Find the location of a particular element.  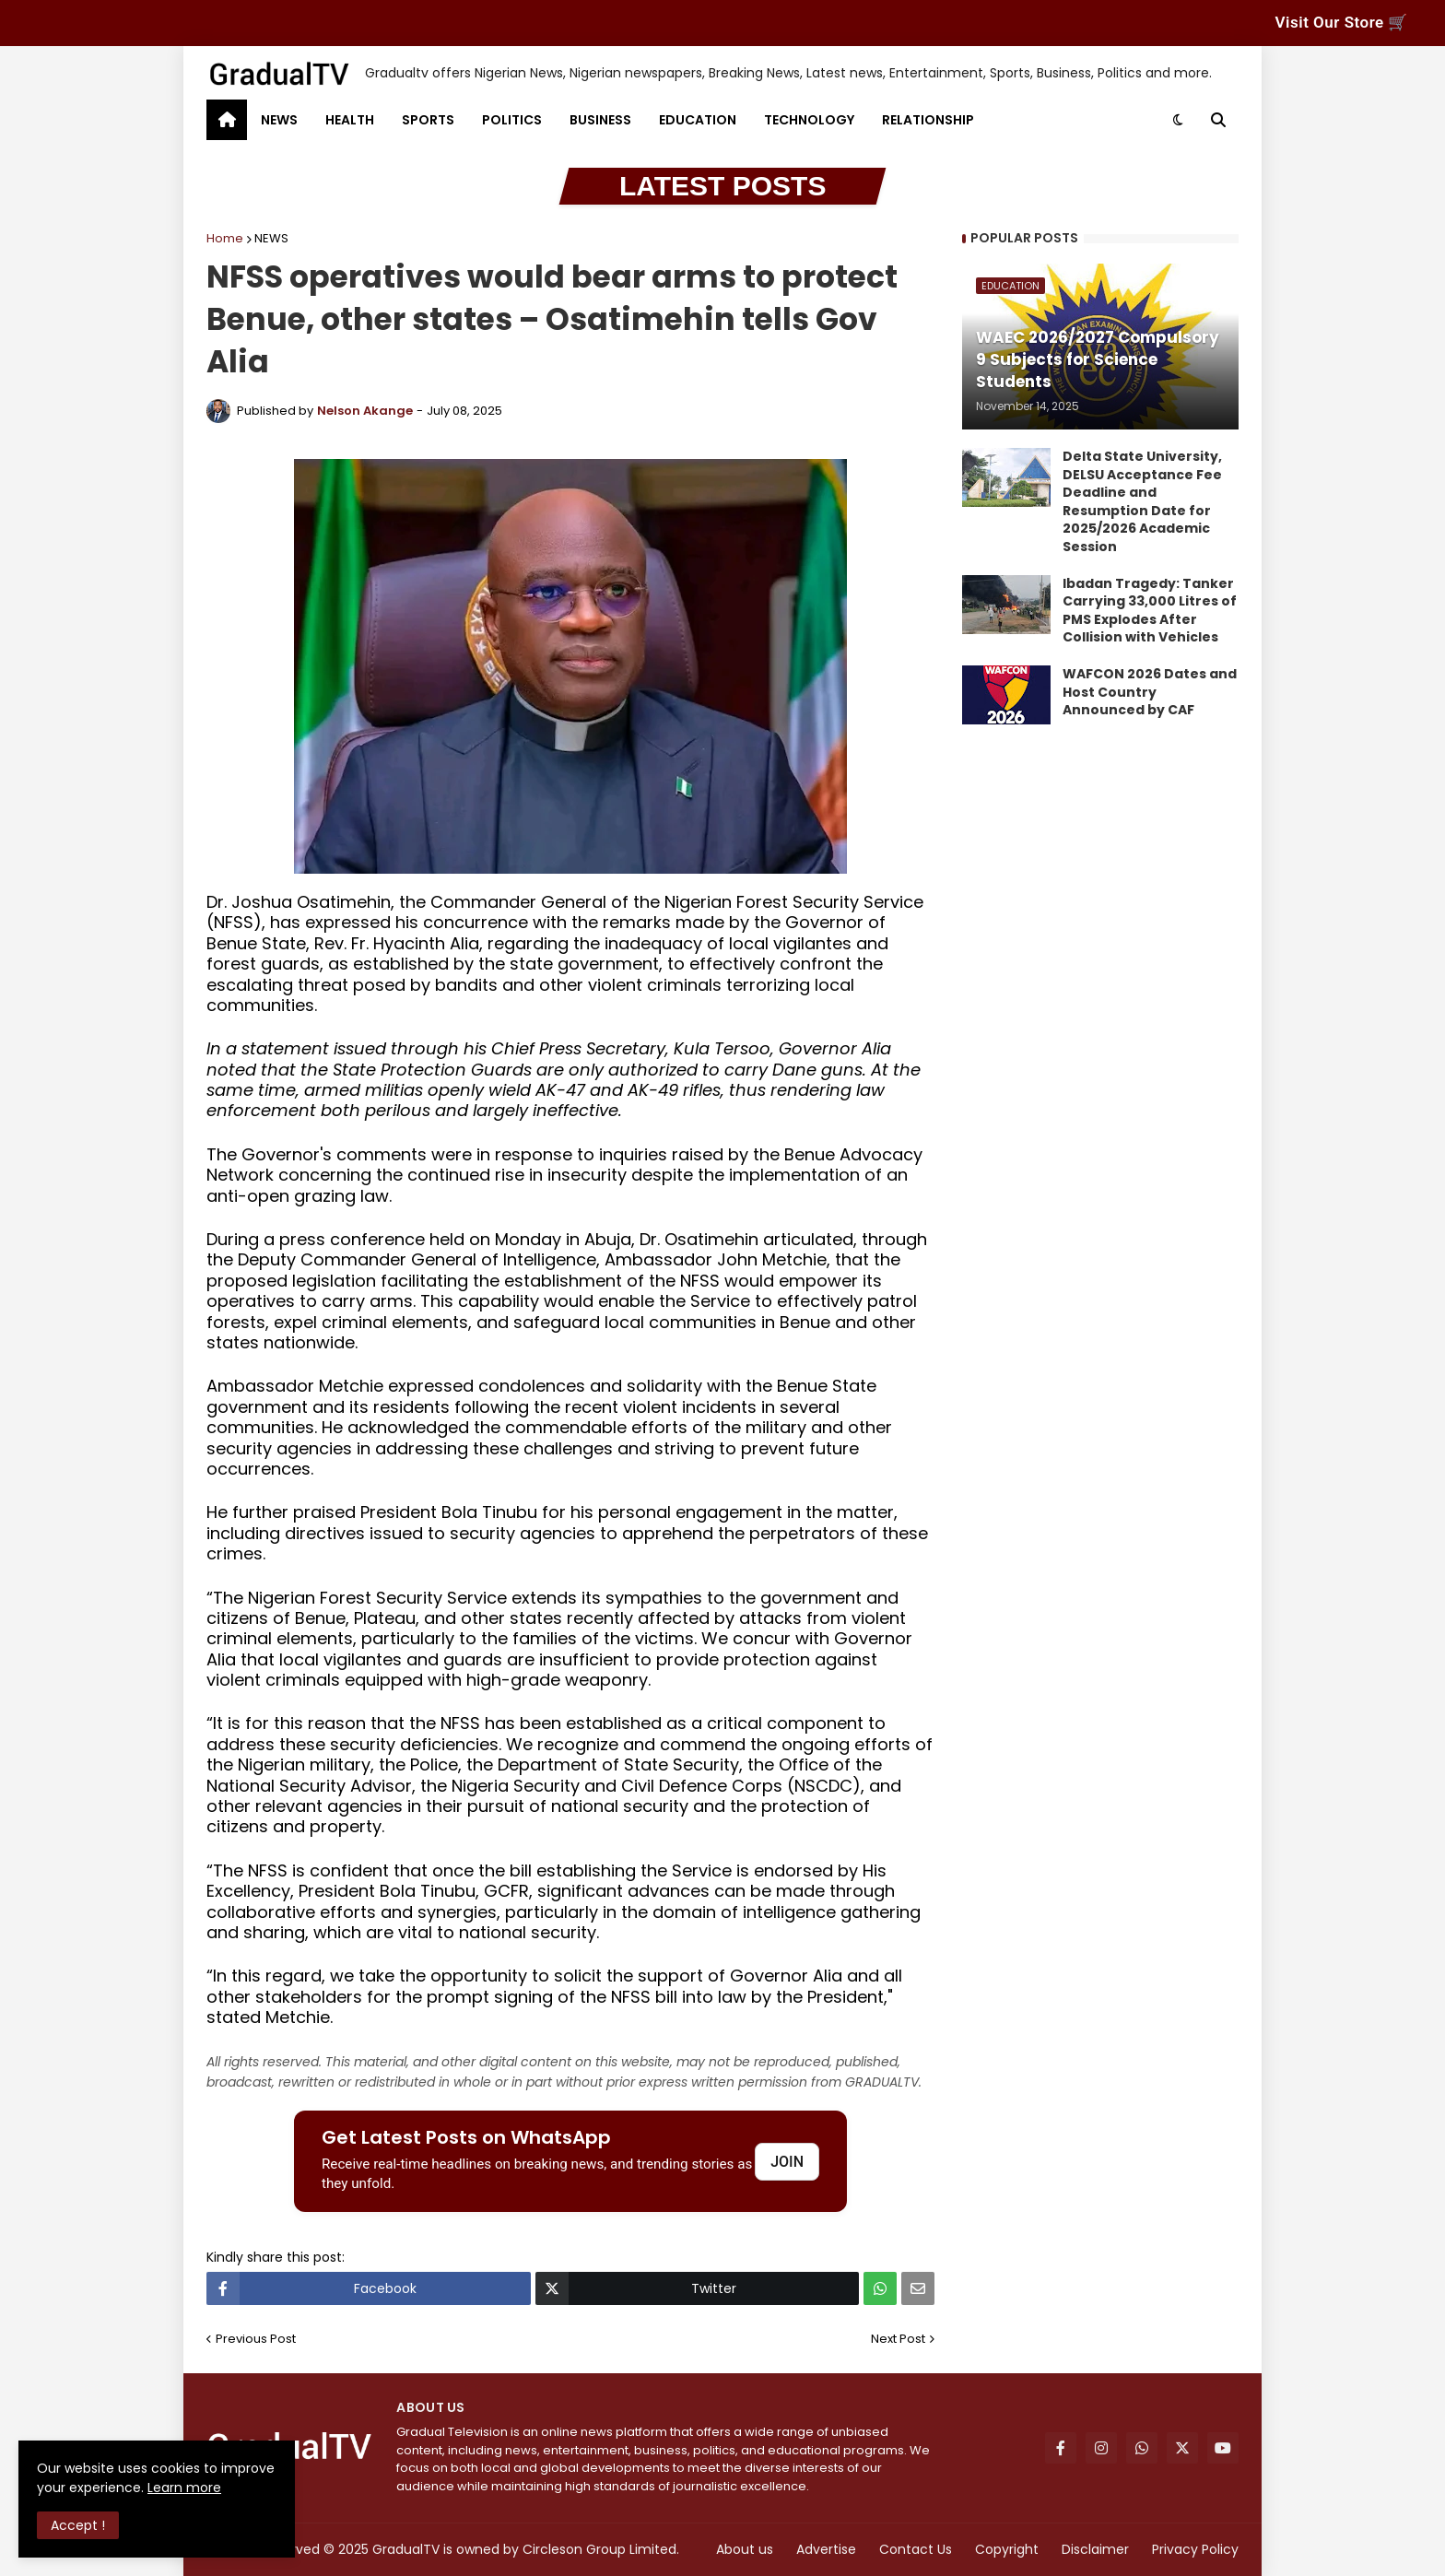

HEALTH [menuitem] is located at coordinates (349, 120).